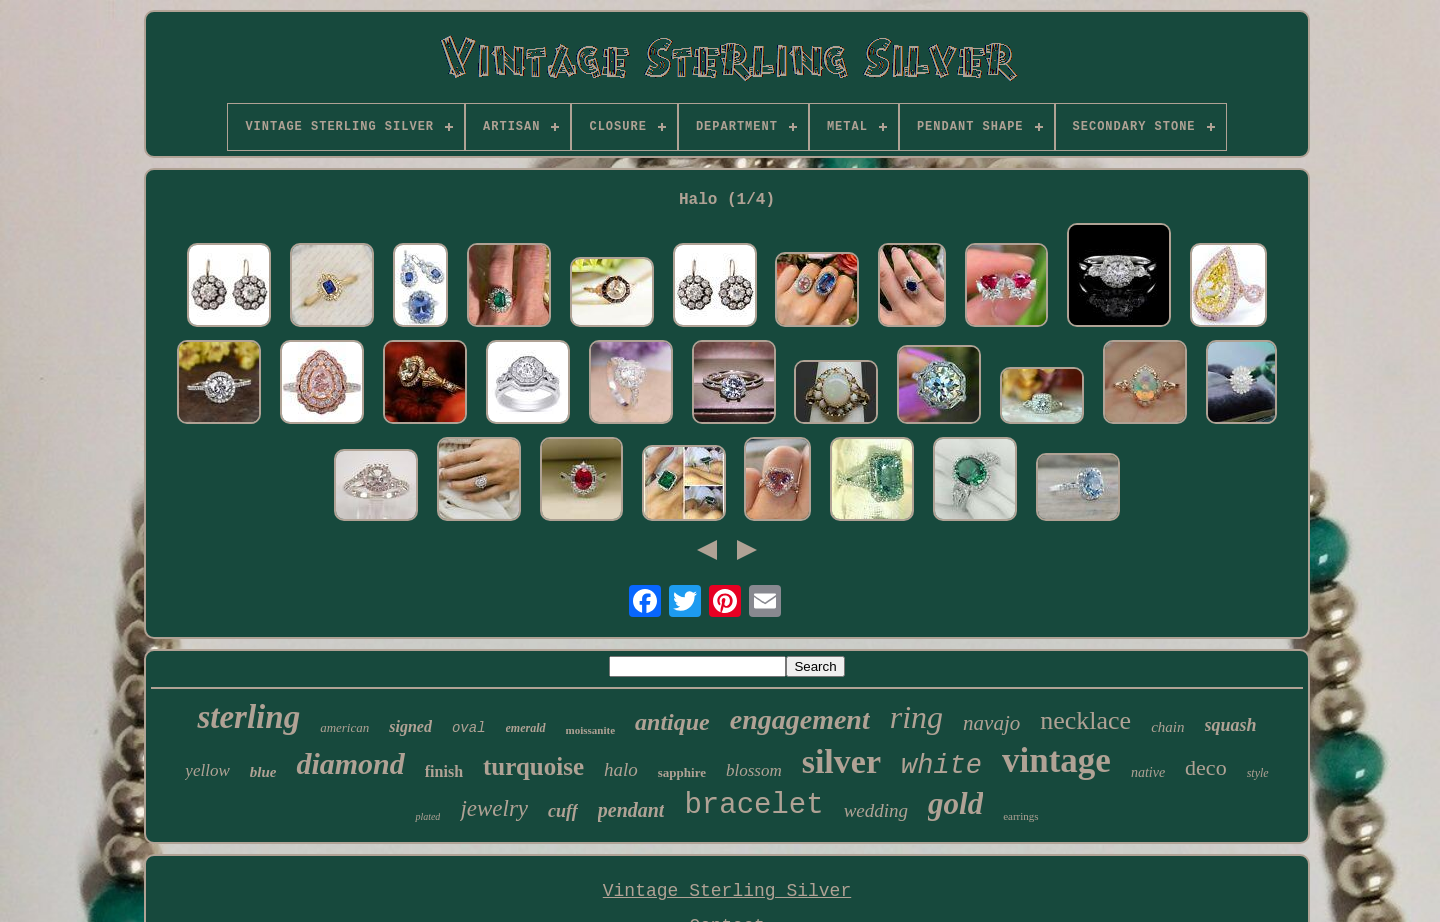 Image resolution: width=1440 pixels, height=922 pixels. Describe the element at coordinates (444, 771) in the screenshot. I see `finish` at that location.